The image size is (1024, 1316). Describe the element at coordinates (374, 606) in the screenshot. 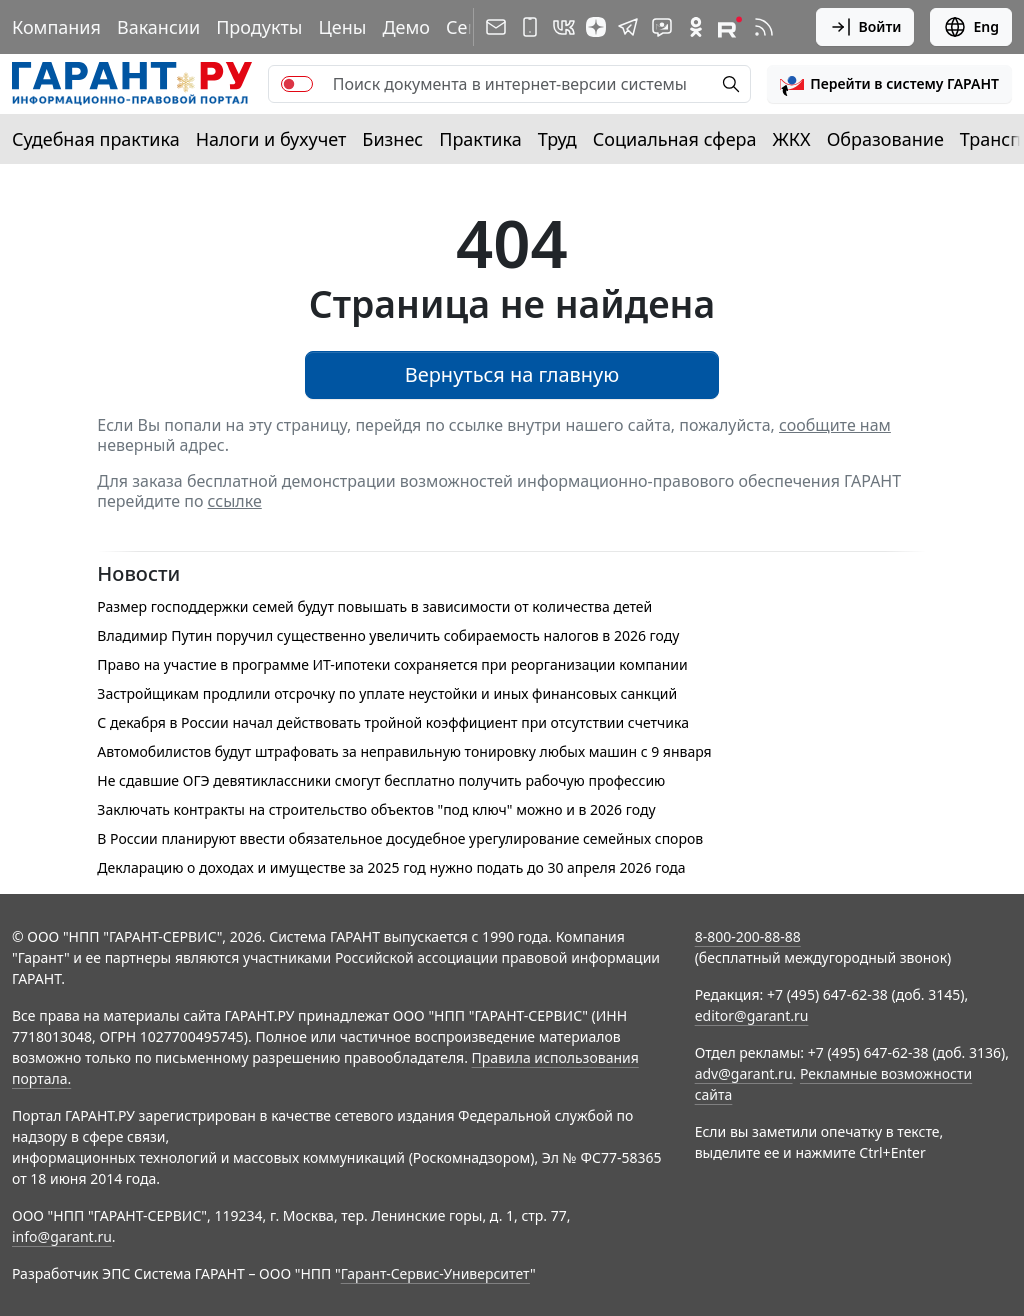

I see `Размер господдержки семей будут повышать в зависимости от количества детей` at that location.